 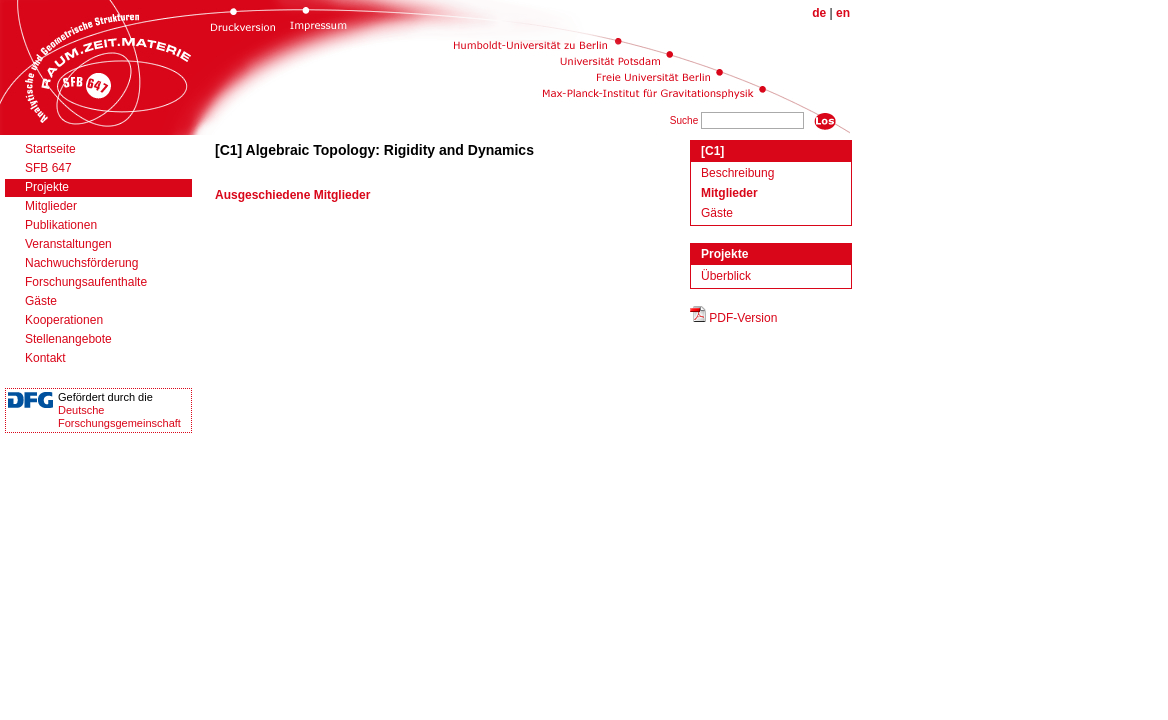 I want to click on Veranstaltungen, so click(x=68, y=244).